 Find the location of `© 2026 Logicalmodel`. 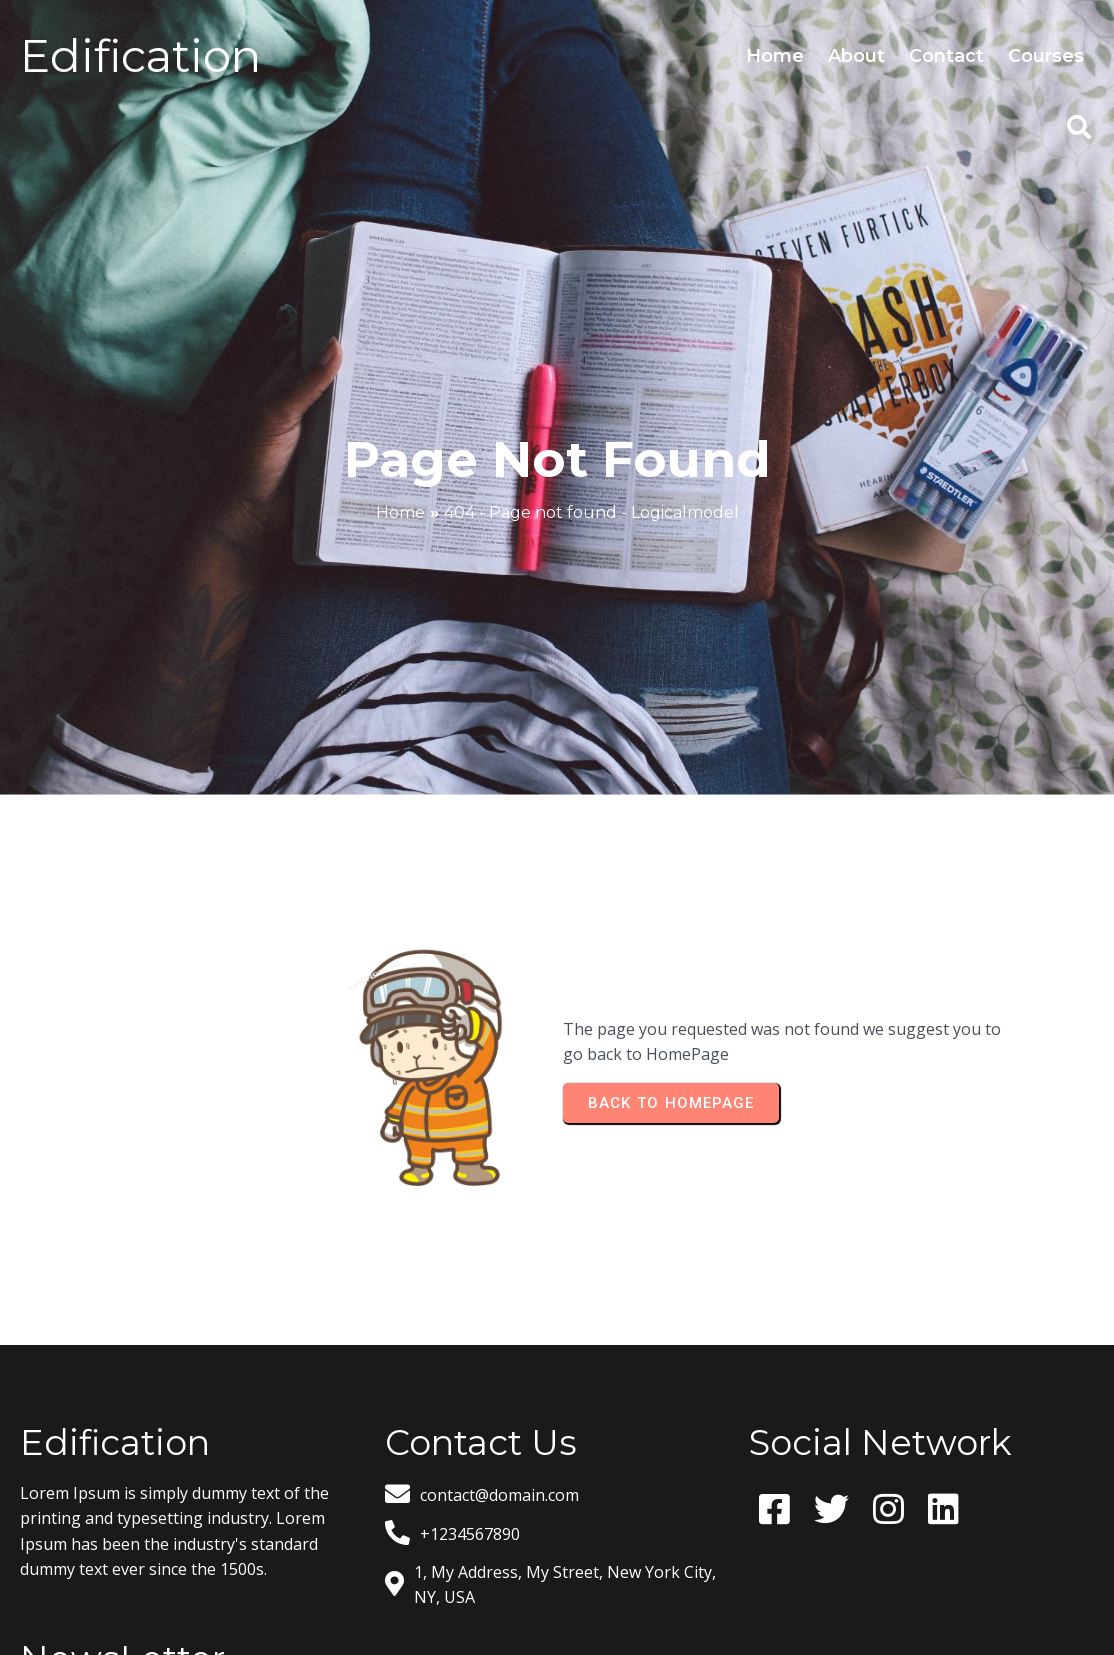

© 2026 Logicalmodel is located at coordinates (557, 1580).